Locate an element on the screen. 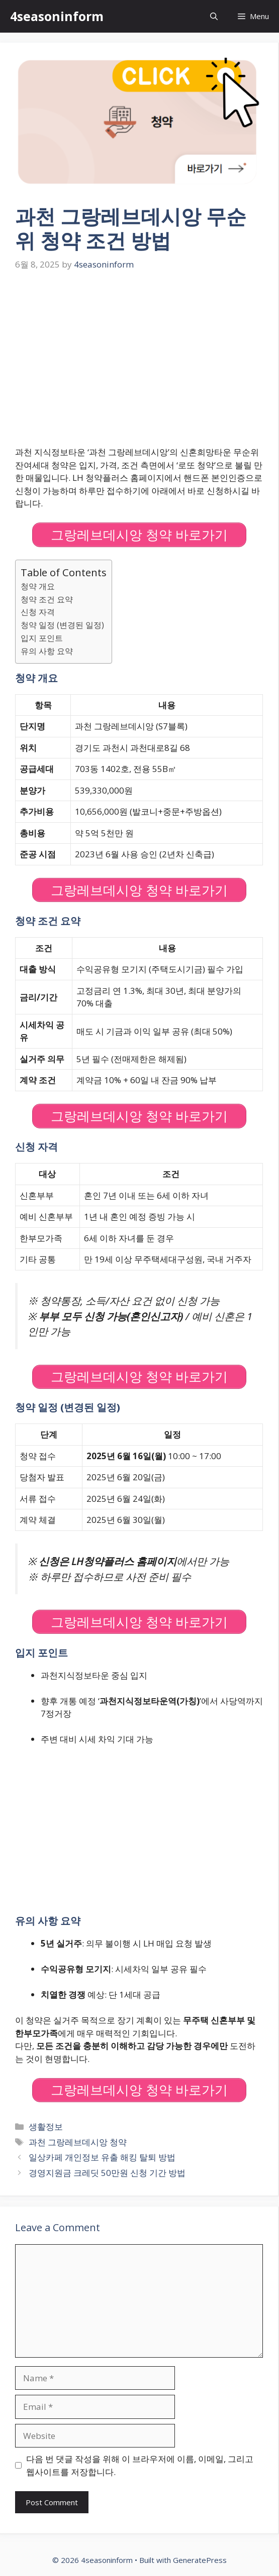  유의 사항 요약 is located at coordinates (47, 651).